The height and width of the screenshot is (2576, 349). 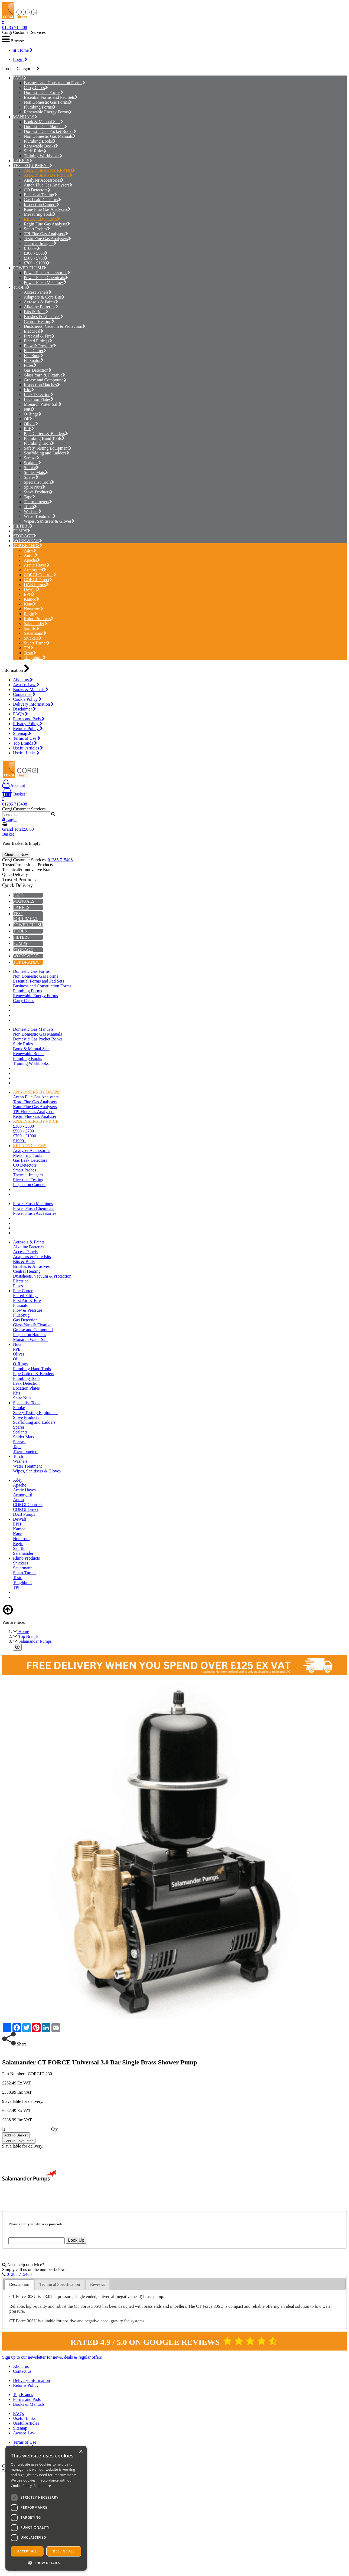 What do you see at coordinates (54, 2129) in the screenshot?
I see `Qty` at bounding box center [54, 2129].